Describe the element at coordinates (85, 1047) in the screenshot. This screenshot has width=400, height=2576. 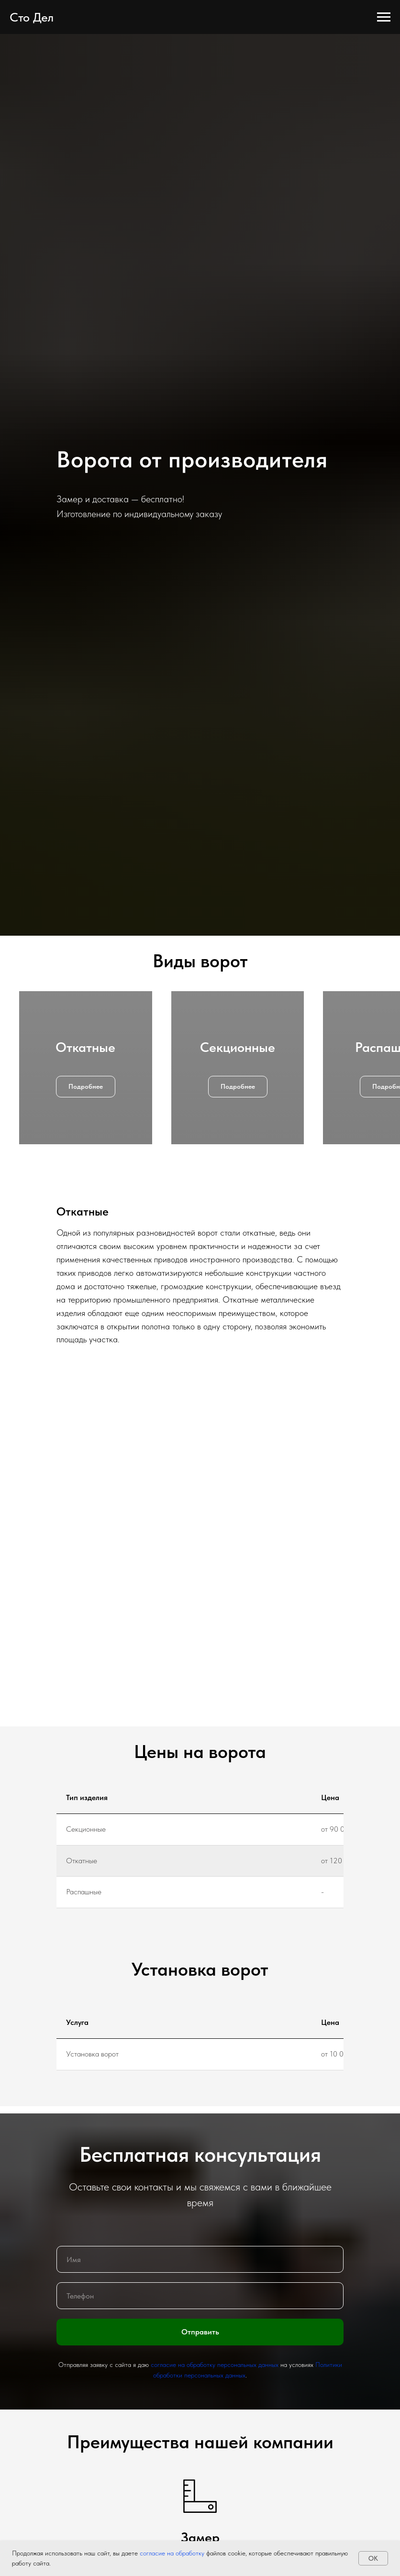
I see `Откатные` at that location.